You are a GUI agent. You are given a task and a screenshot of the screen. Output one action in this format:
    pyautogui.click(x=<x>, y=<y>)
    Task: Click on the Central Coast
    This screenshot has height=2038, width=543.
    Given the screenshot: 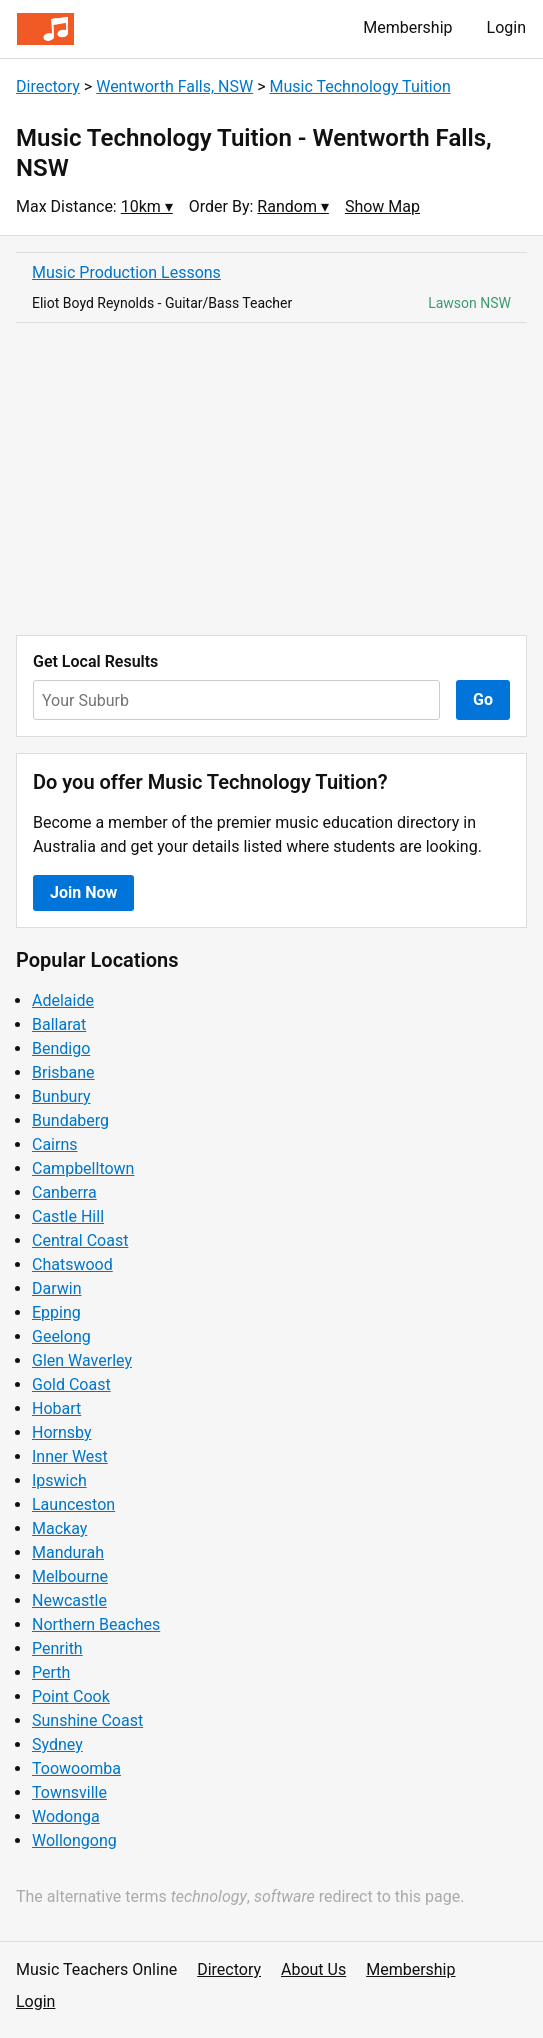 What is the action you would take?
    pyautogui.click(x=80, y=1240)
    